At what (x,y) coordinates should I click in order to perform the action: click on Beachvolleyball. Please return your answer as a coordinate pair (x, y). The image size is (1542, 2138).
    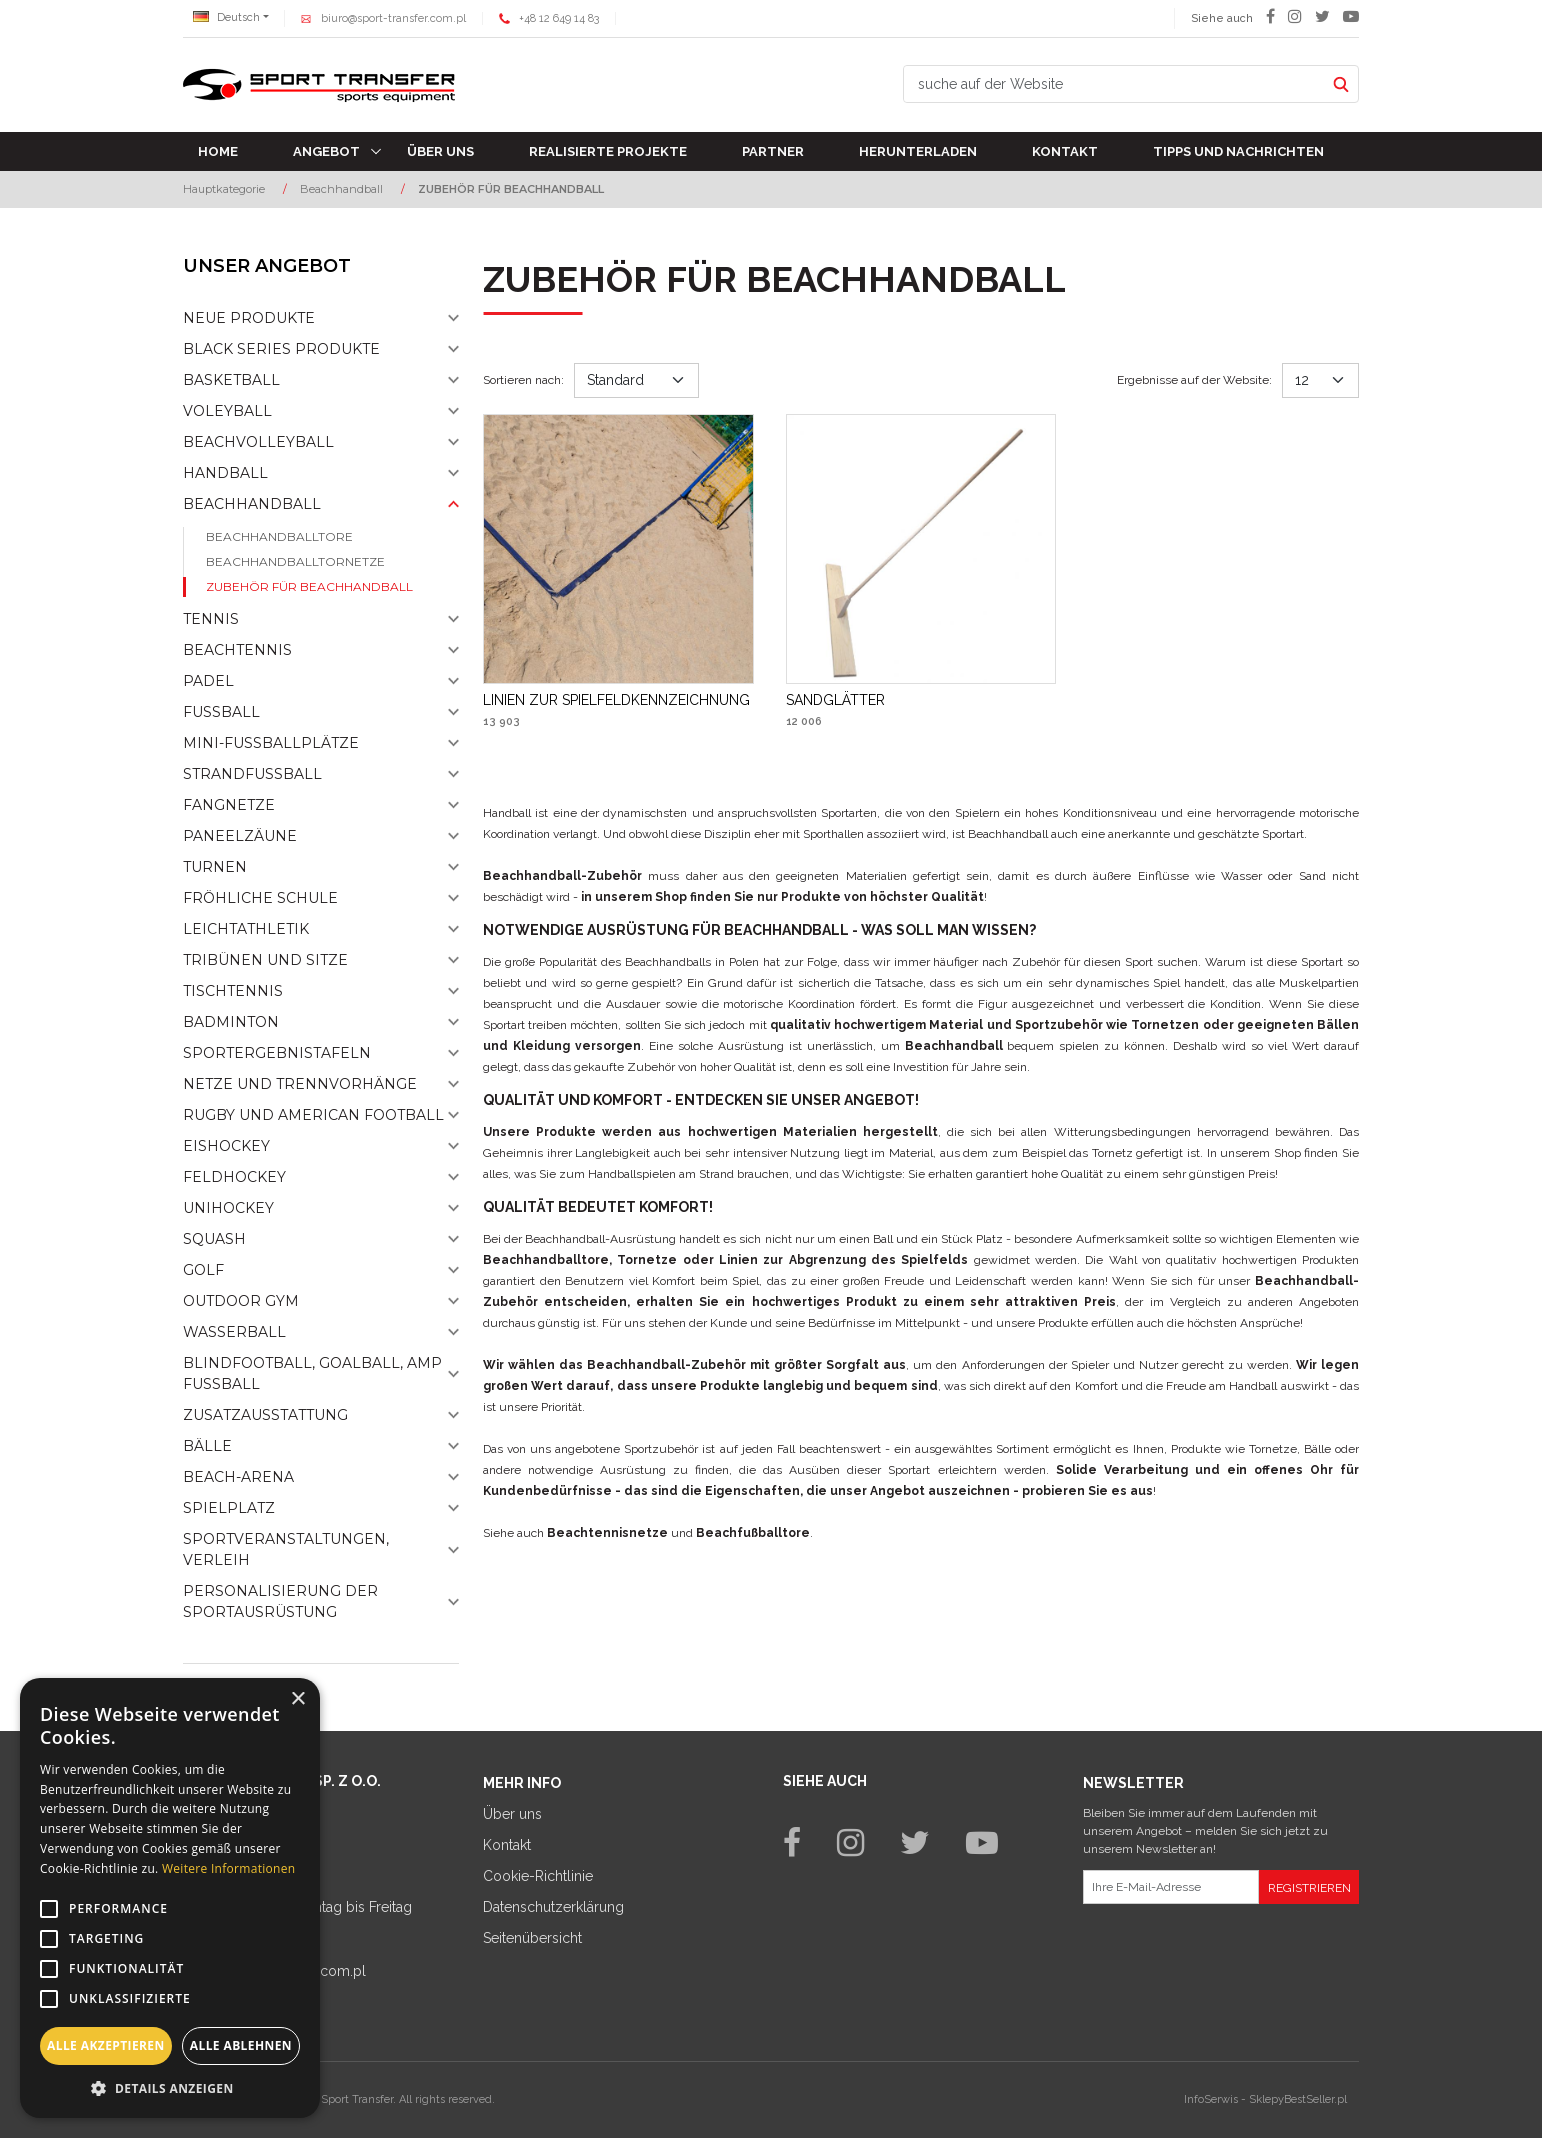
    Looking at the image, I should click on (258, 442).